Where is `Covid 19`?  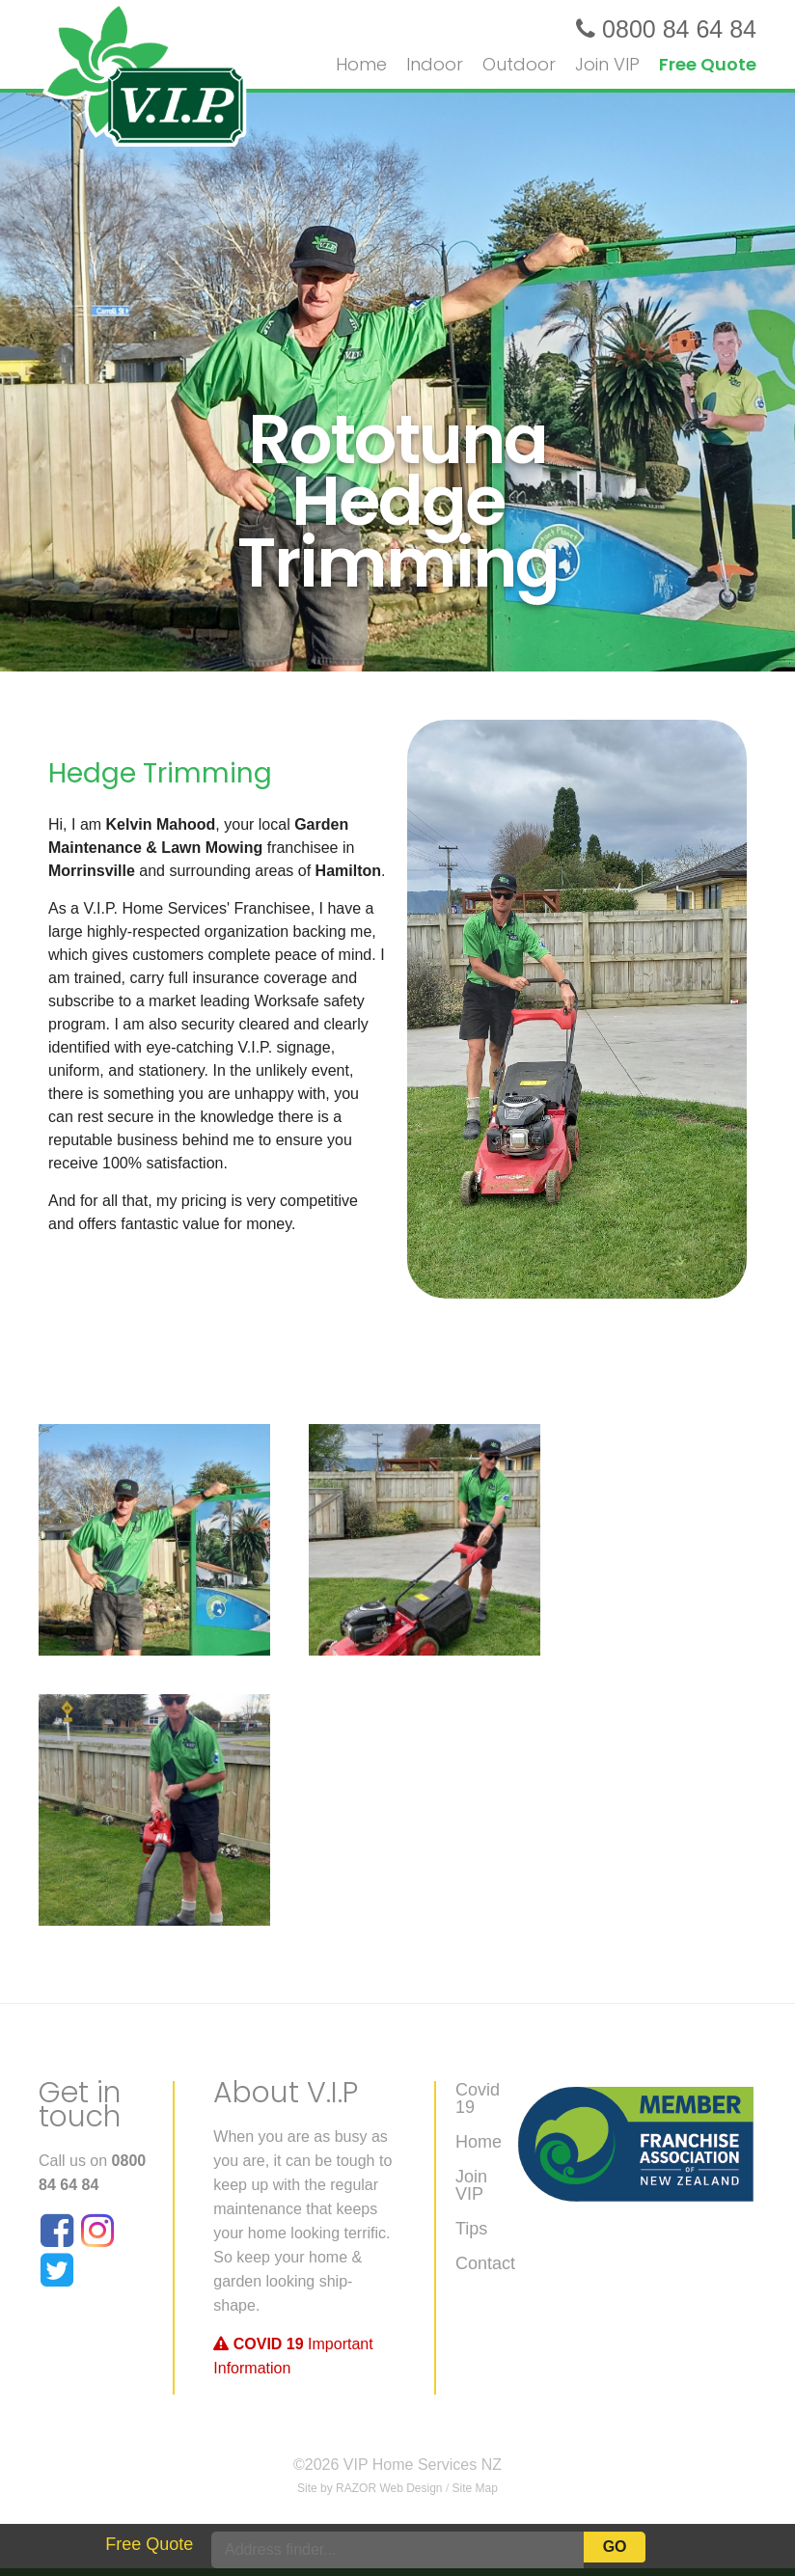
Covid 19 is located at coordinates (477, 2099).